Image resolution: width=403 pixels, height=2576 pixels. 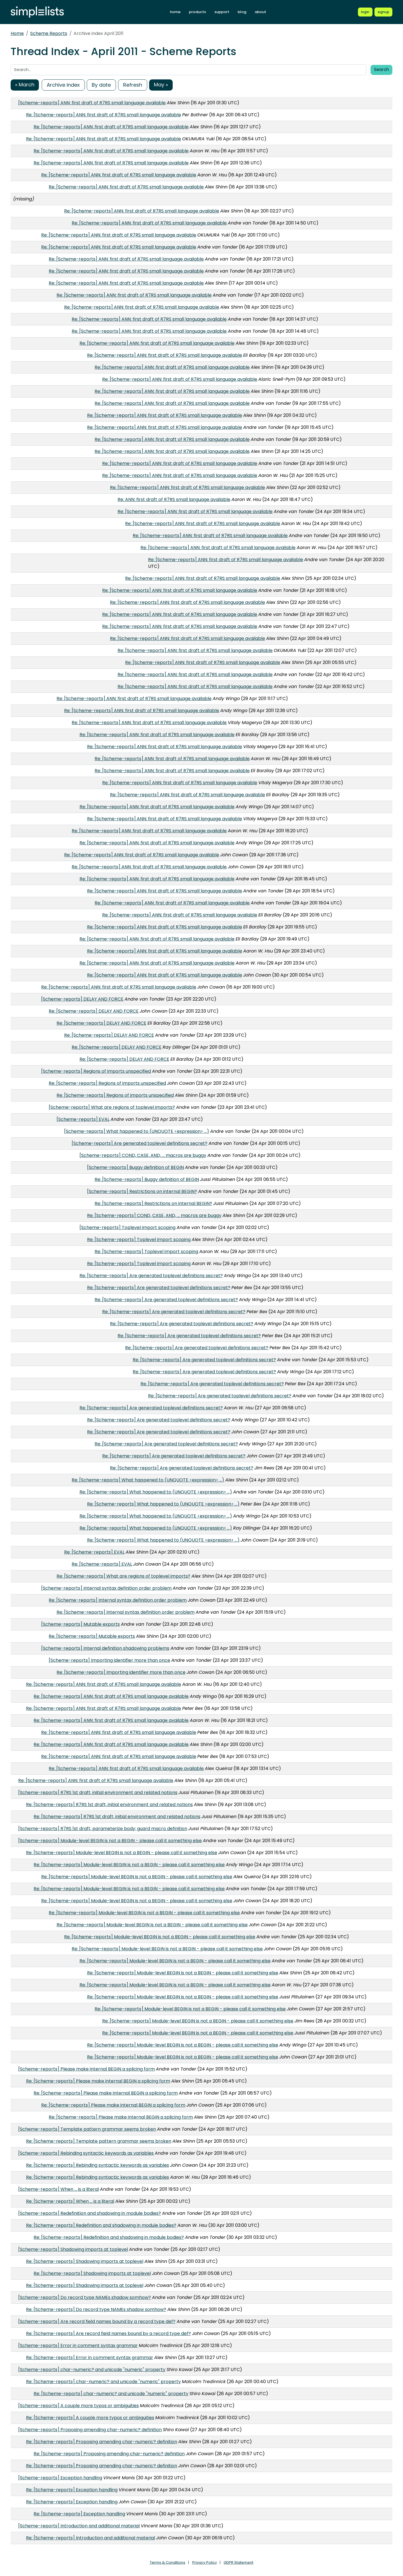 I want to click on Archive index, so click(x=63, y=84).